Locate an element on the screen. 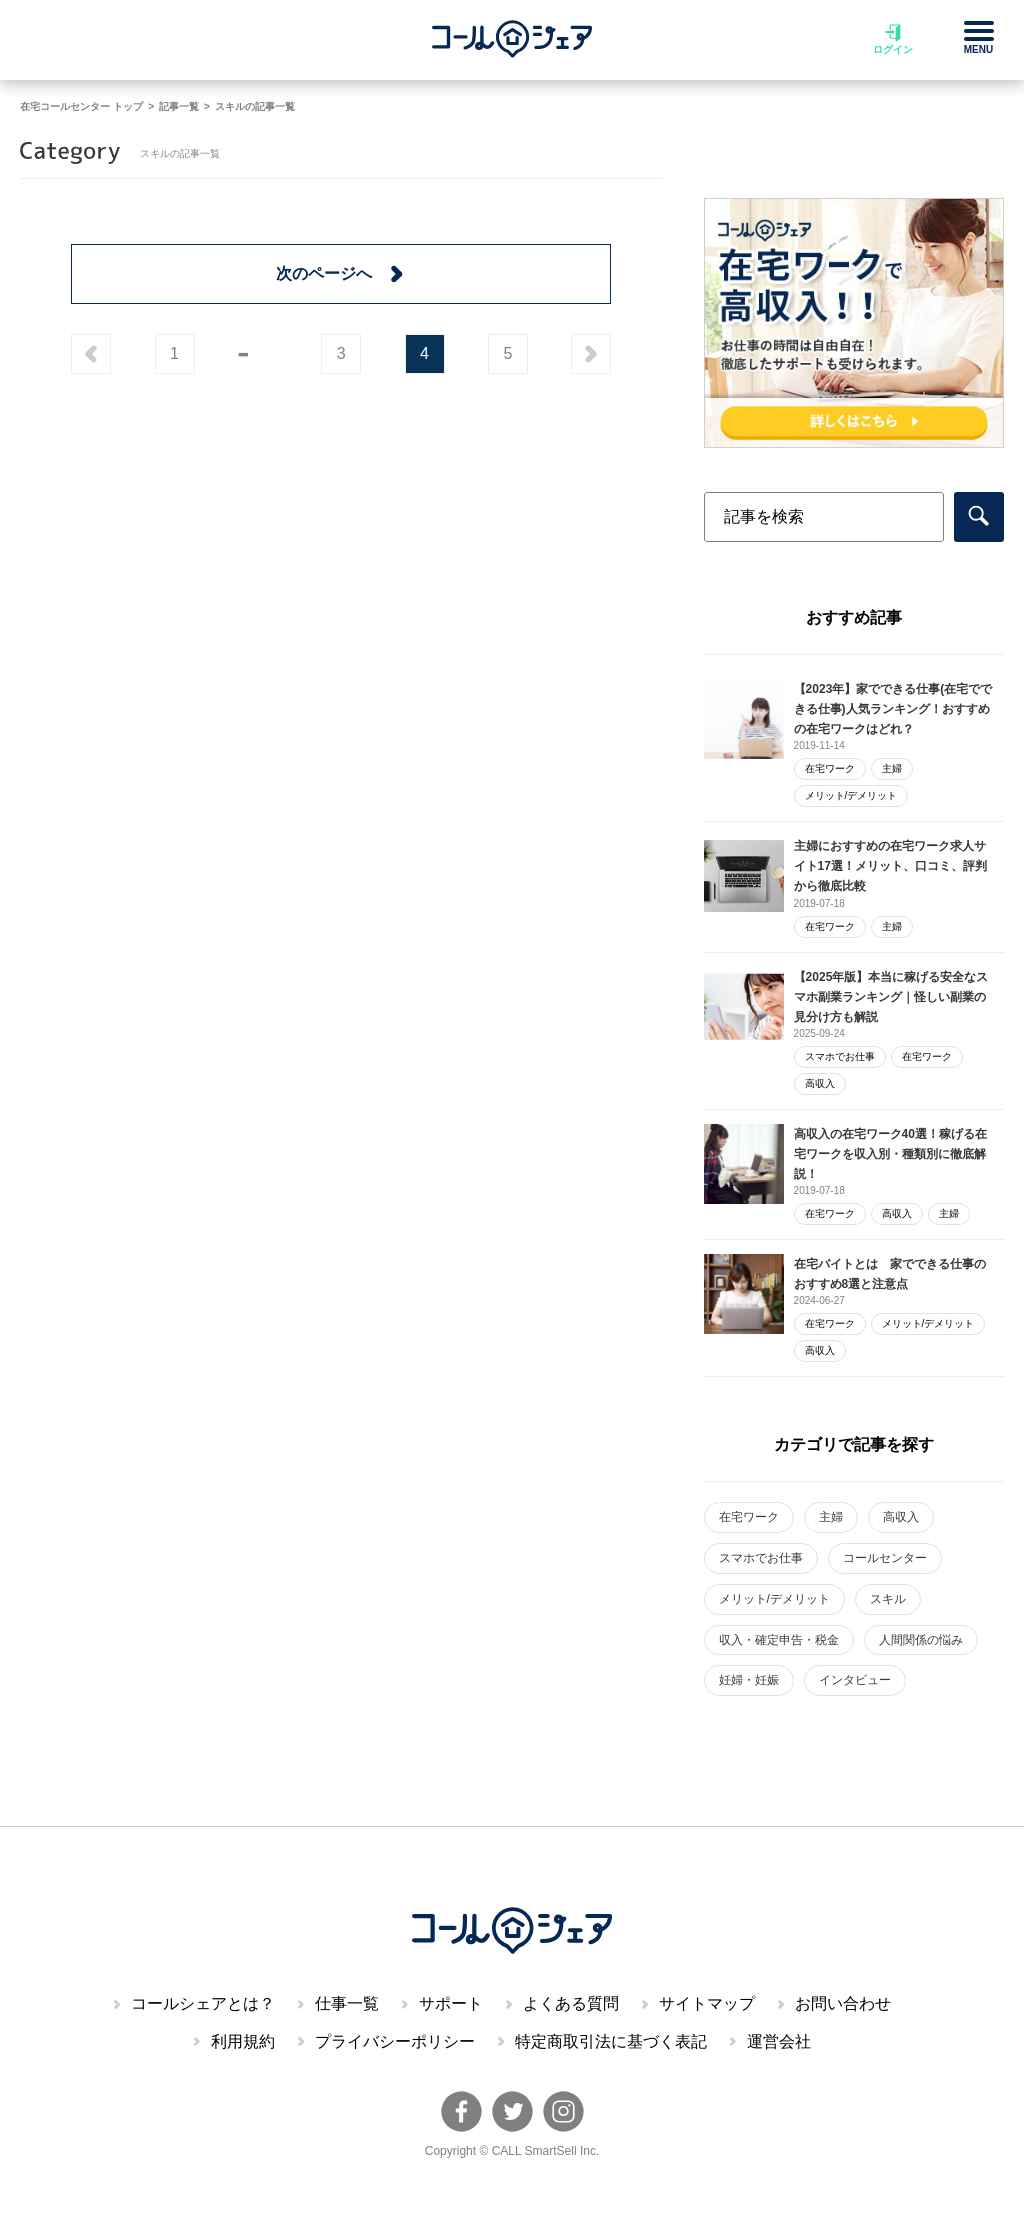 The height and width of the screenshot is (2240, 1024). ログイン is located at coordinates (893, 39).